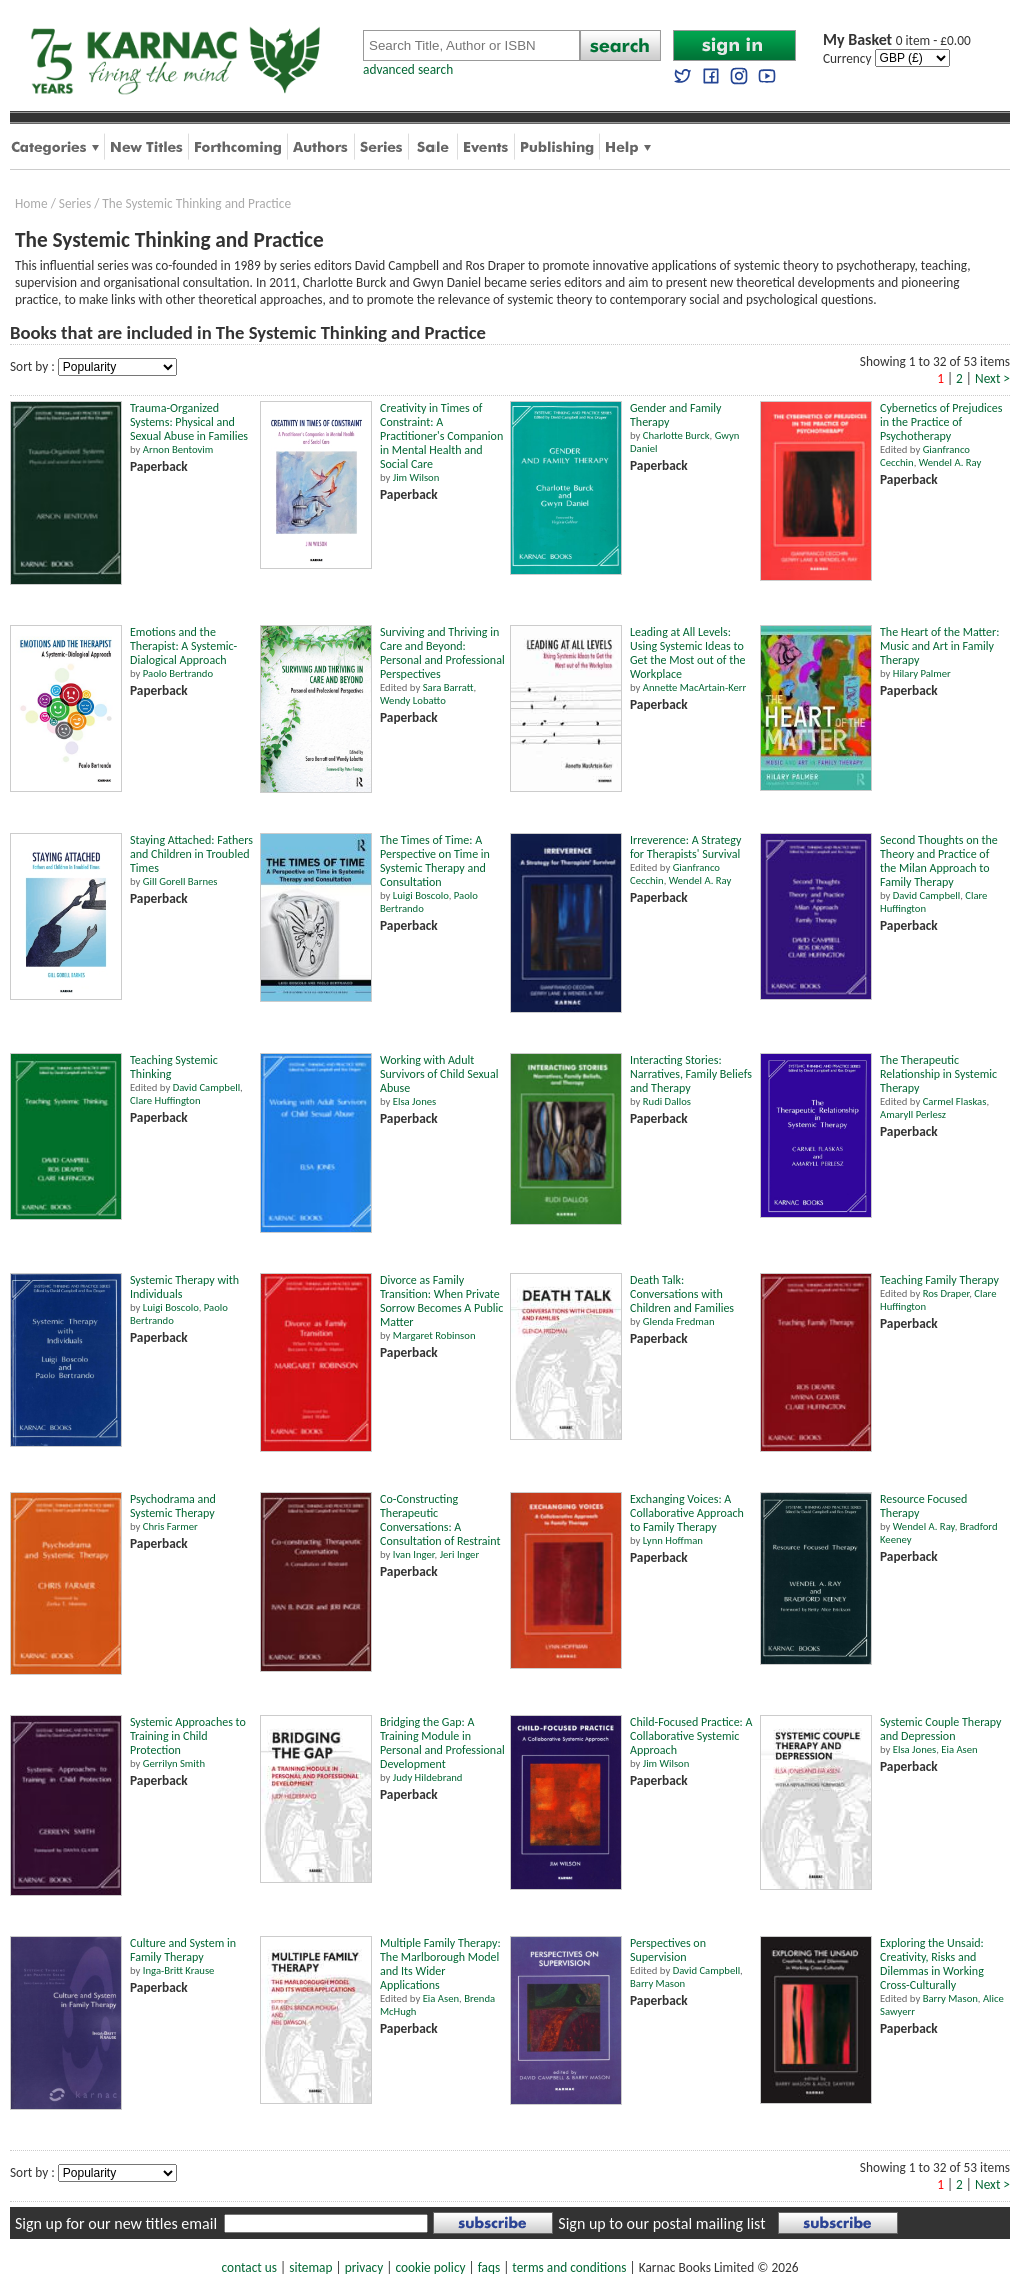 The image size is (1020, 2296). What do you see at coordinates (941, 1729) in the screenshot?
I see `Systemic Couple Therapy and Depression` at bounding box center [941, 1729].